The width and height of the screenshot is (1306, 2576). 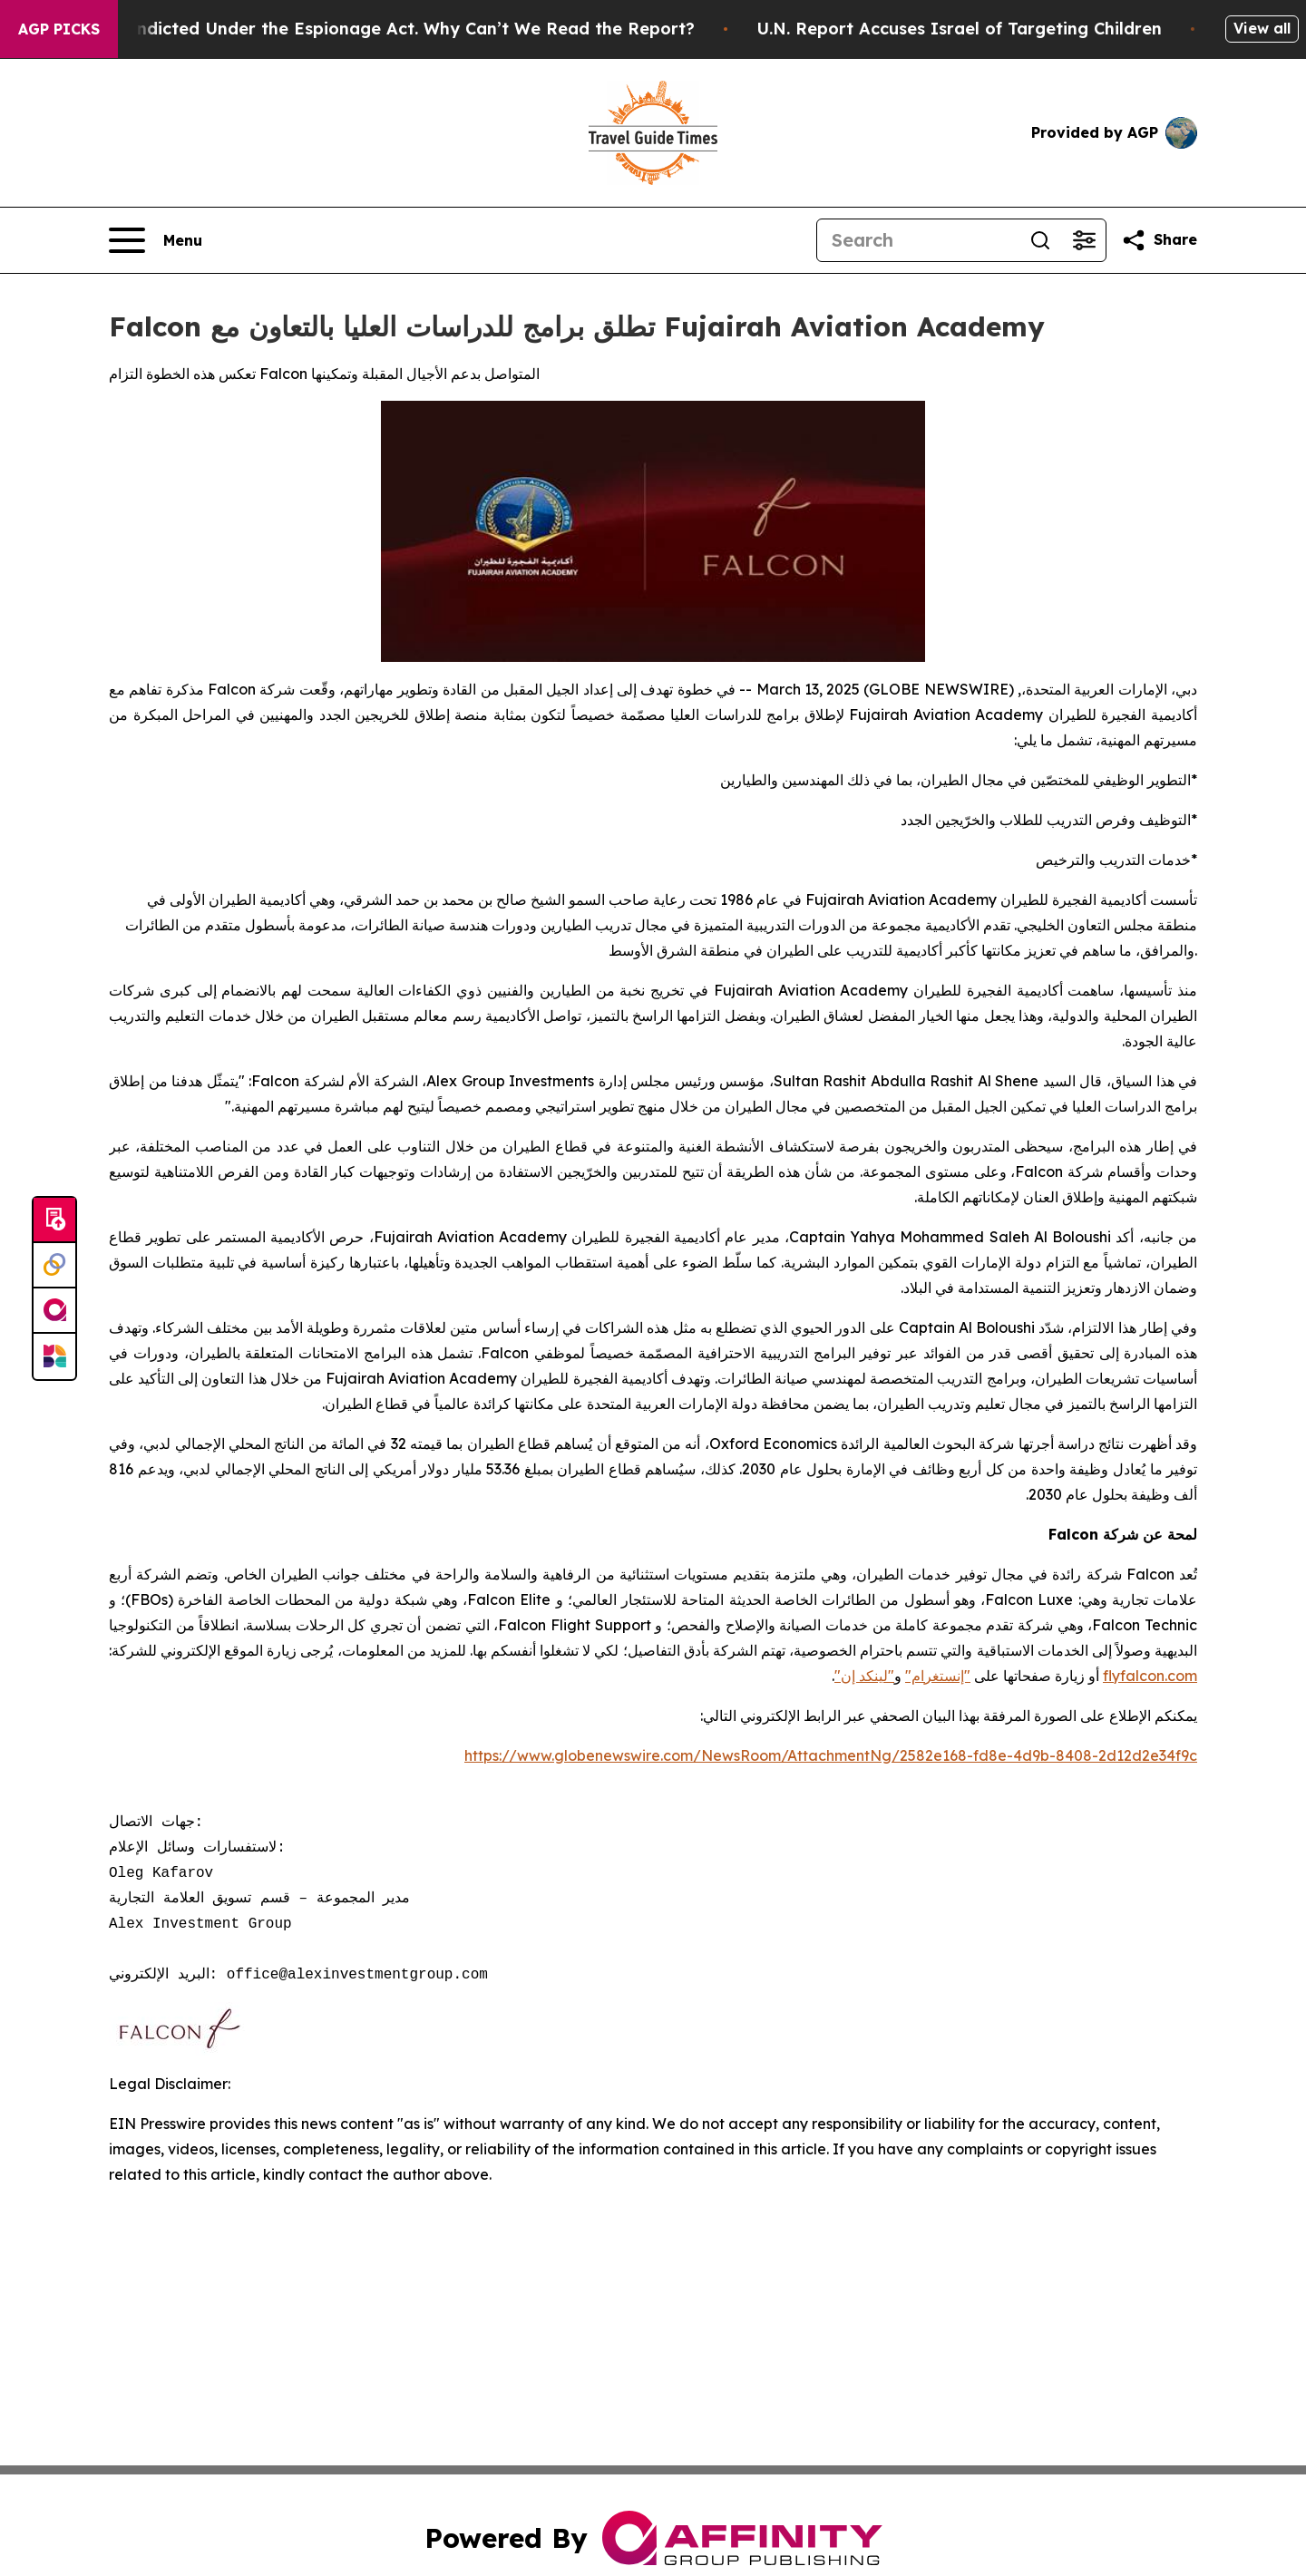 What do you see at coordinates (391, 28) in the screenshot?
I see `Trump Was Indicted Under the Espionage Act. Why Can’t We Read the Report?` at bounding box center [391, 28].